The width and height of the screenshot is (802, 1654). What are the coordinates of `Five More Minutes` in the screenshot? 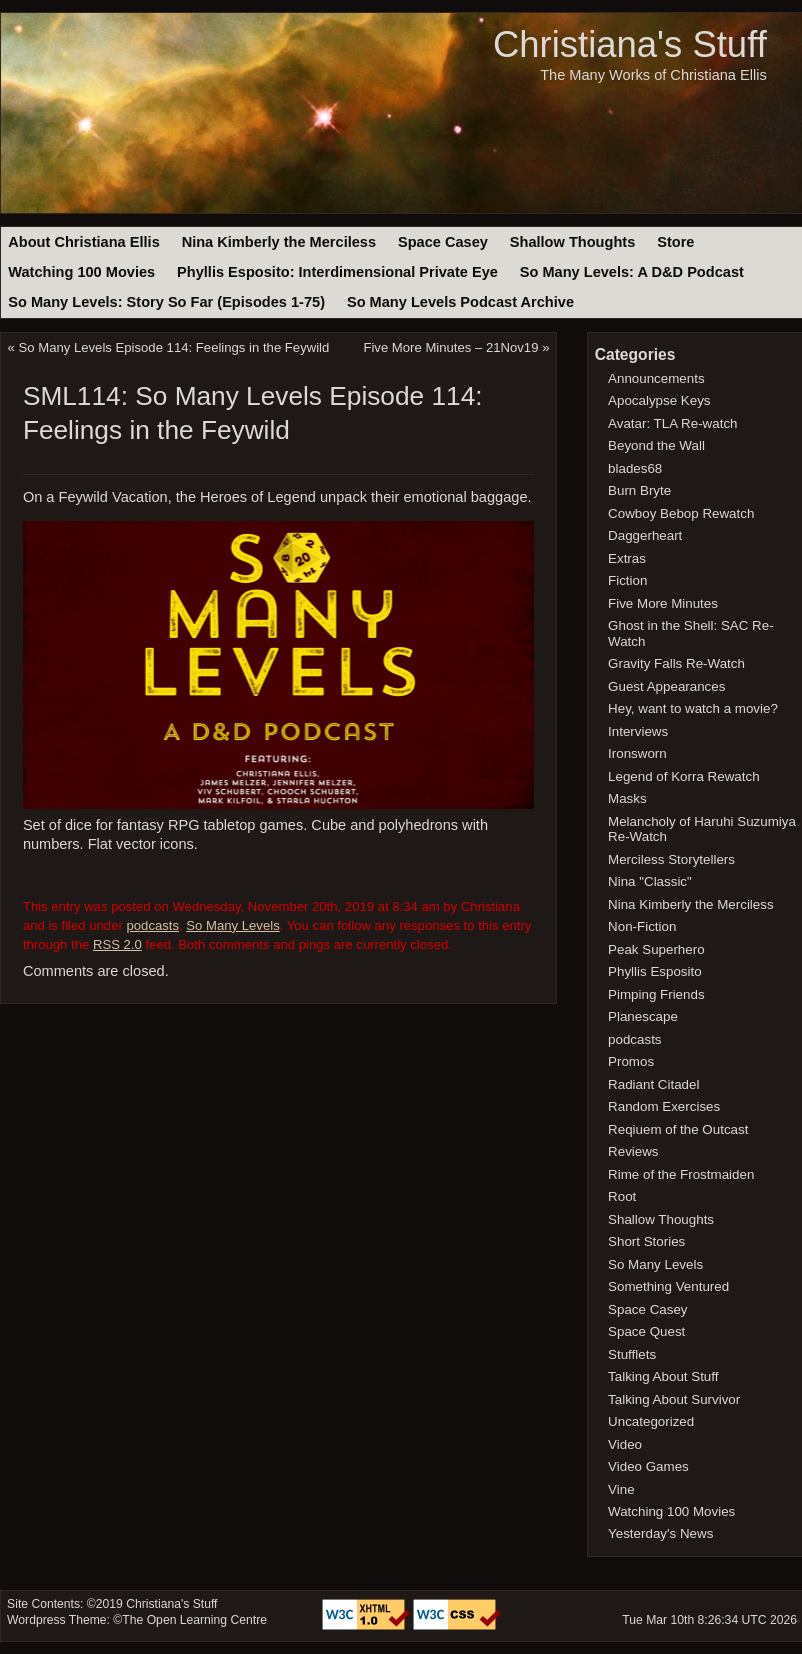 It's located at (663, 603).